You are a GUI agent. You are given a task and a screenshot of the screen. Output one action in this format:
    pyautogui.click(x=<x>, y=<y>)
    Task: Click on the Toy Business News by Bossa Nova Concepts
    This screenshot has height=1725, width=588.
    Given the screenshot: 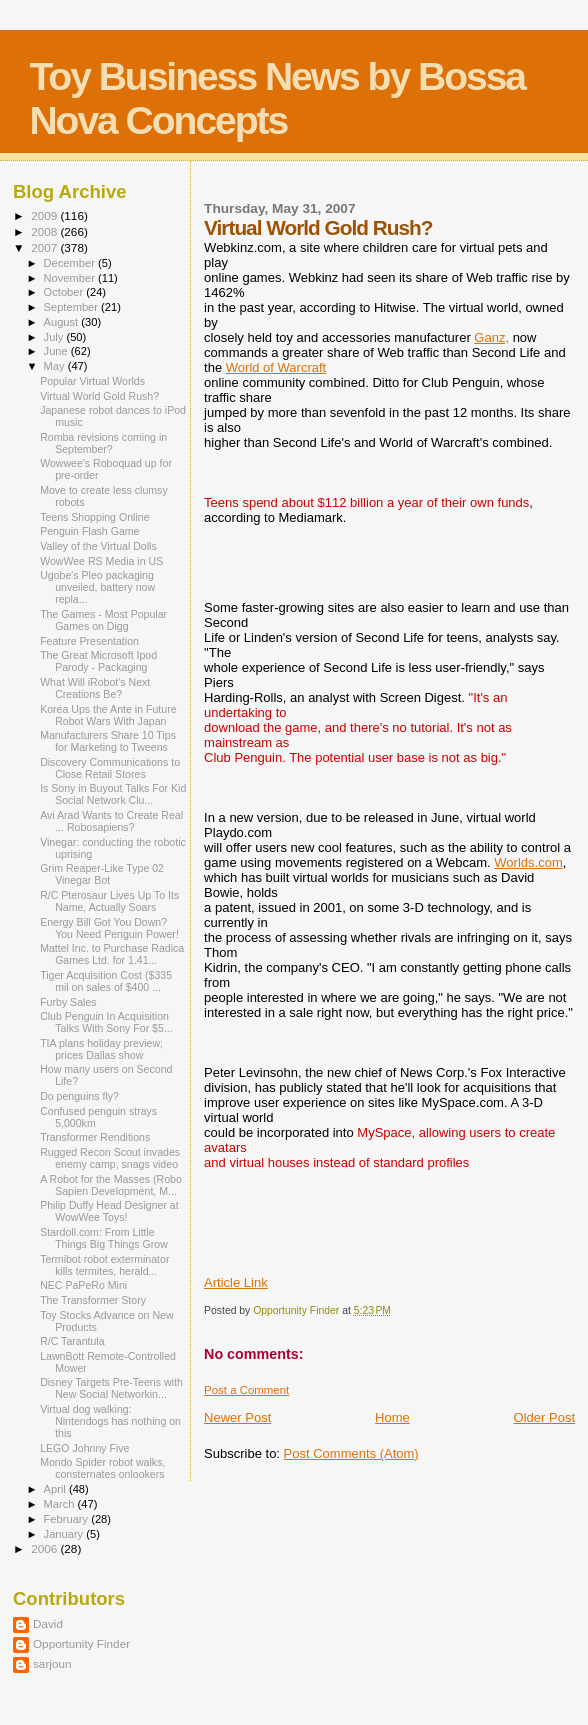 What is the action you would take?
    pyautogui.click(x=277, y=98)
    